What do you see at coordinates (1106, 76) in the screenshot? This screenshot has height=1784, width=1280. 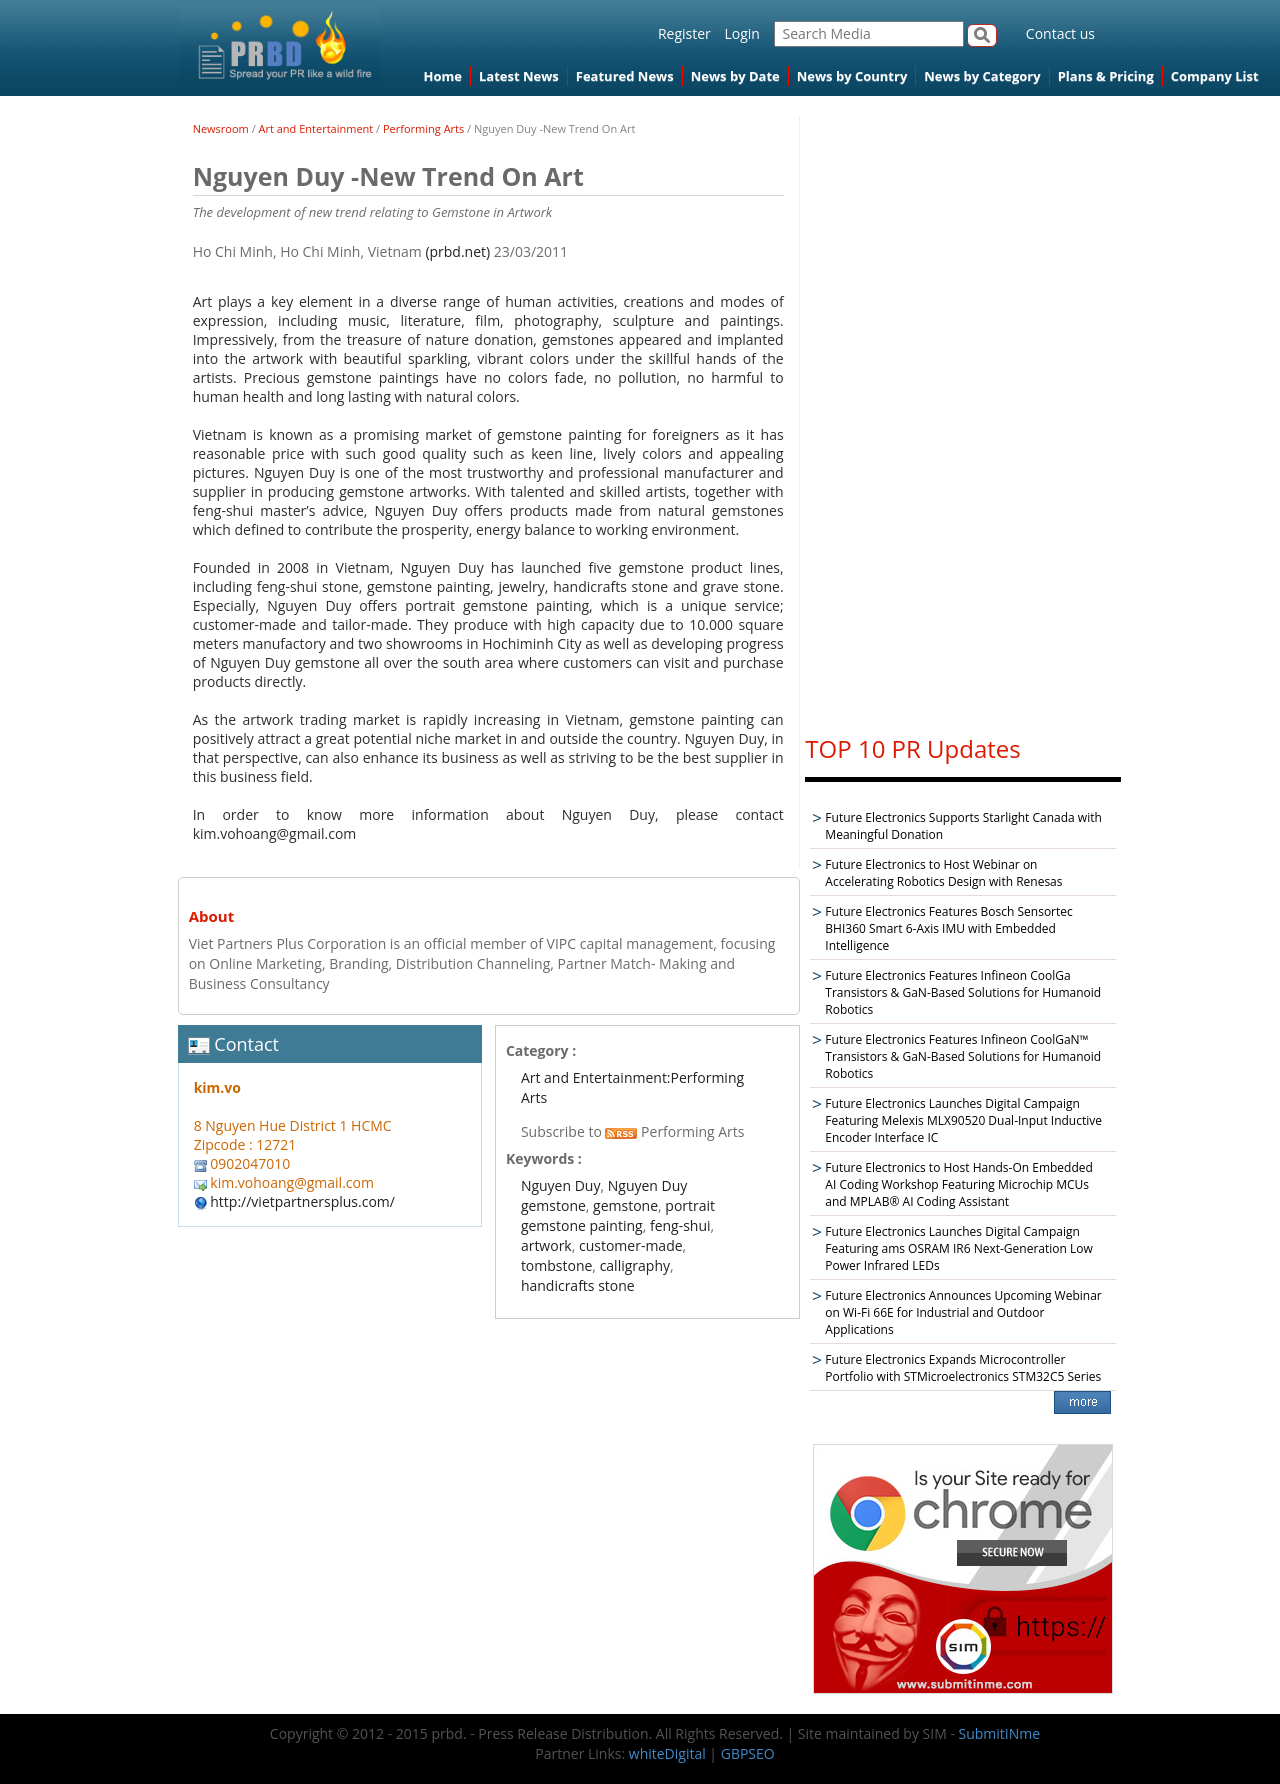 I see `Plans & Pricing` at bounding box center [1106, 76].